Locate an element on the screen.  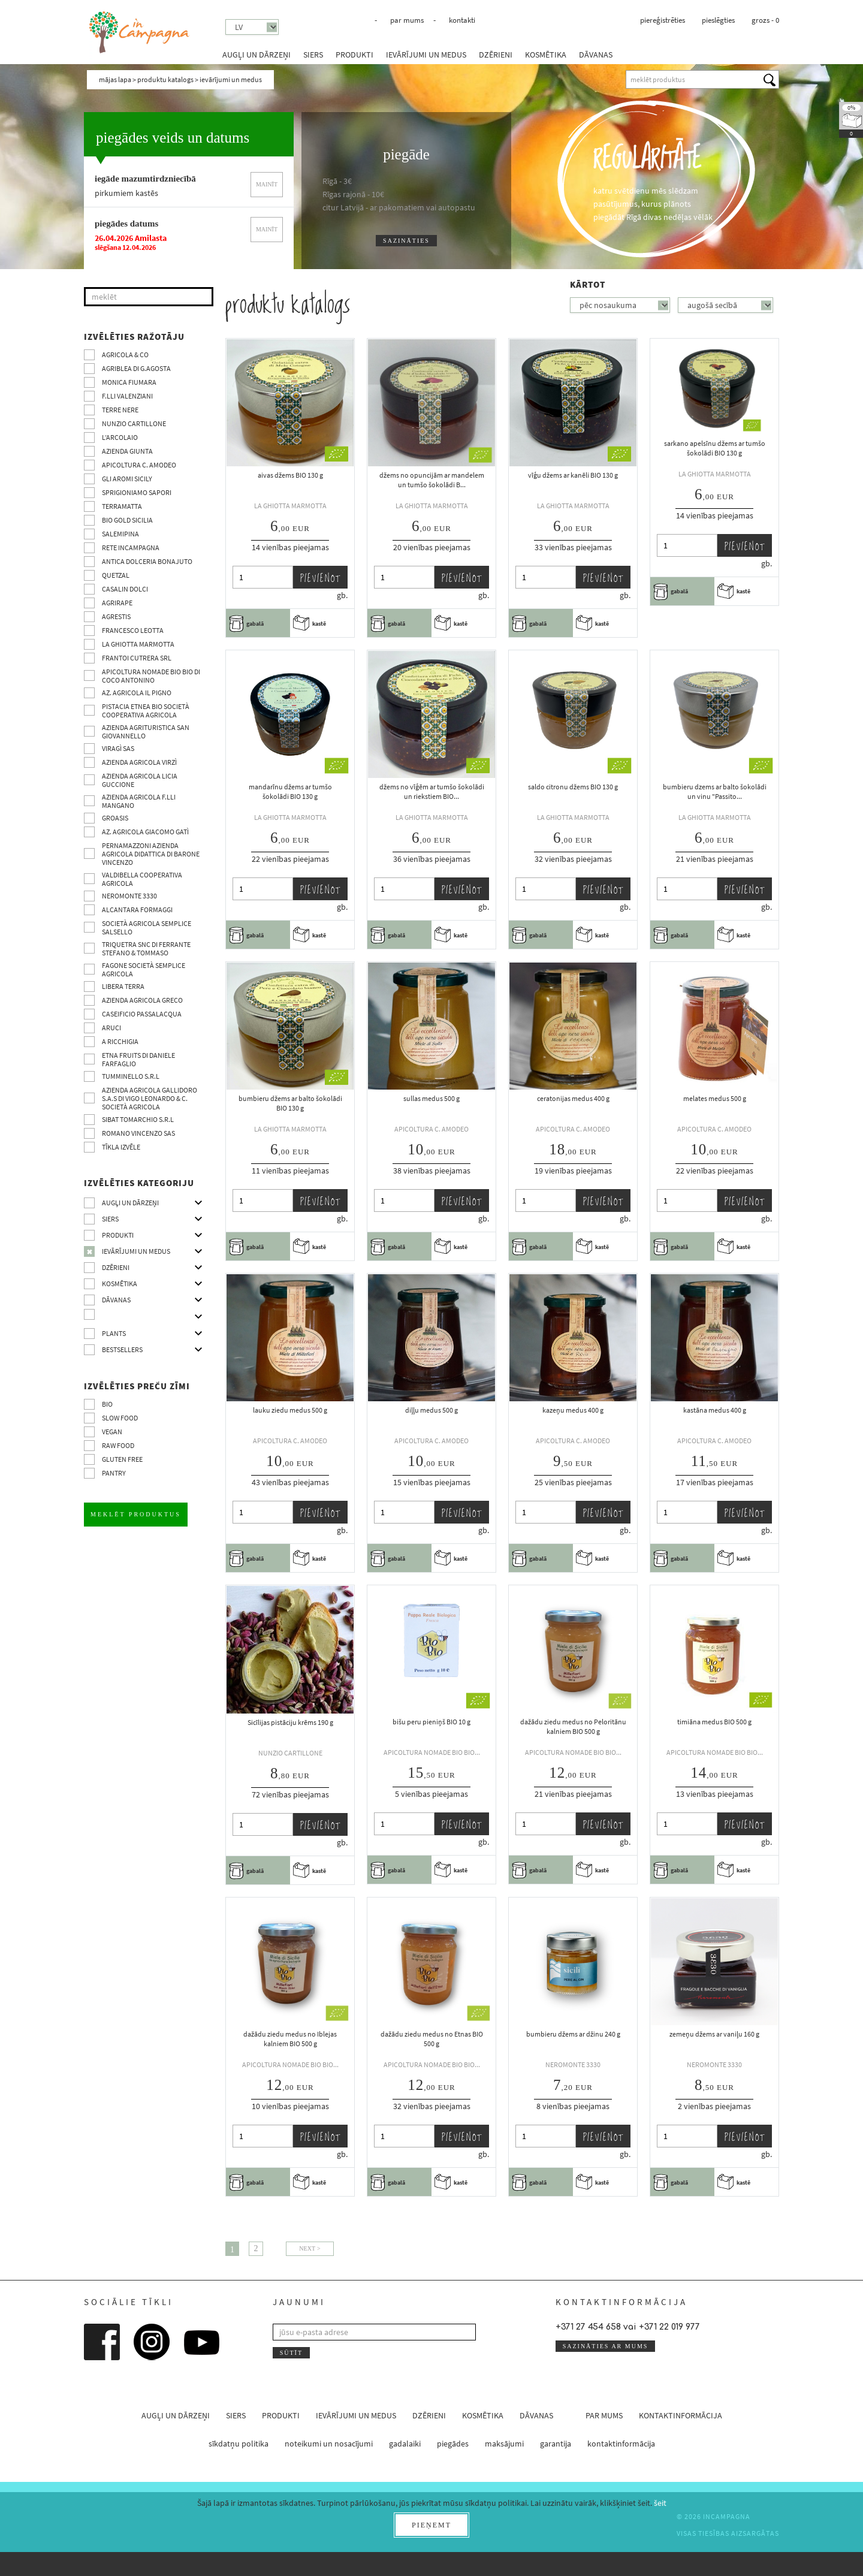
pantry is located at coordinates (114, 1472).